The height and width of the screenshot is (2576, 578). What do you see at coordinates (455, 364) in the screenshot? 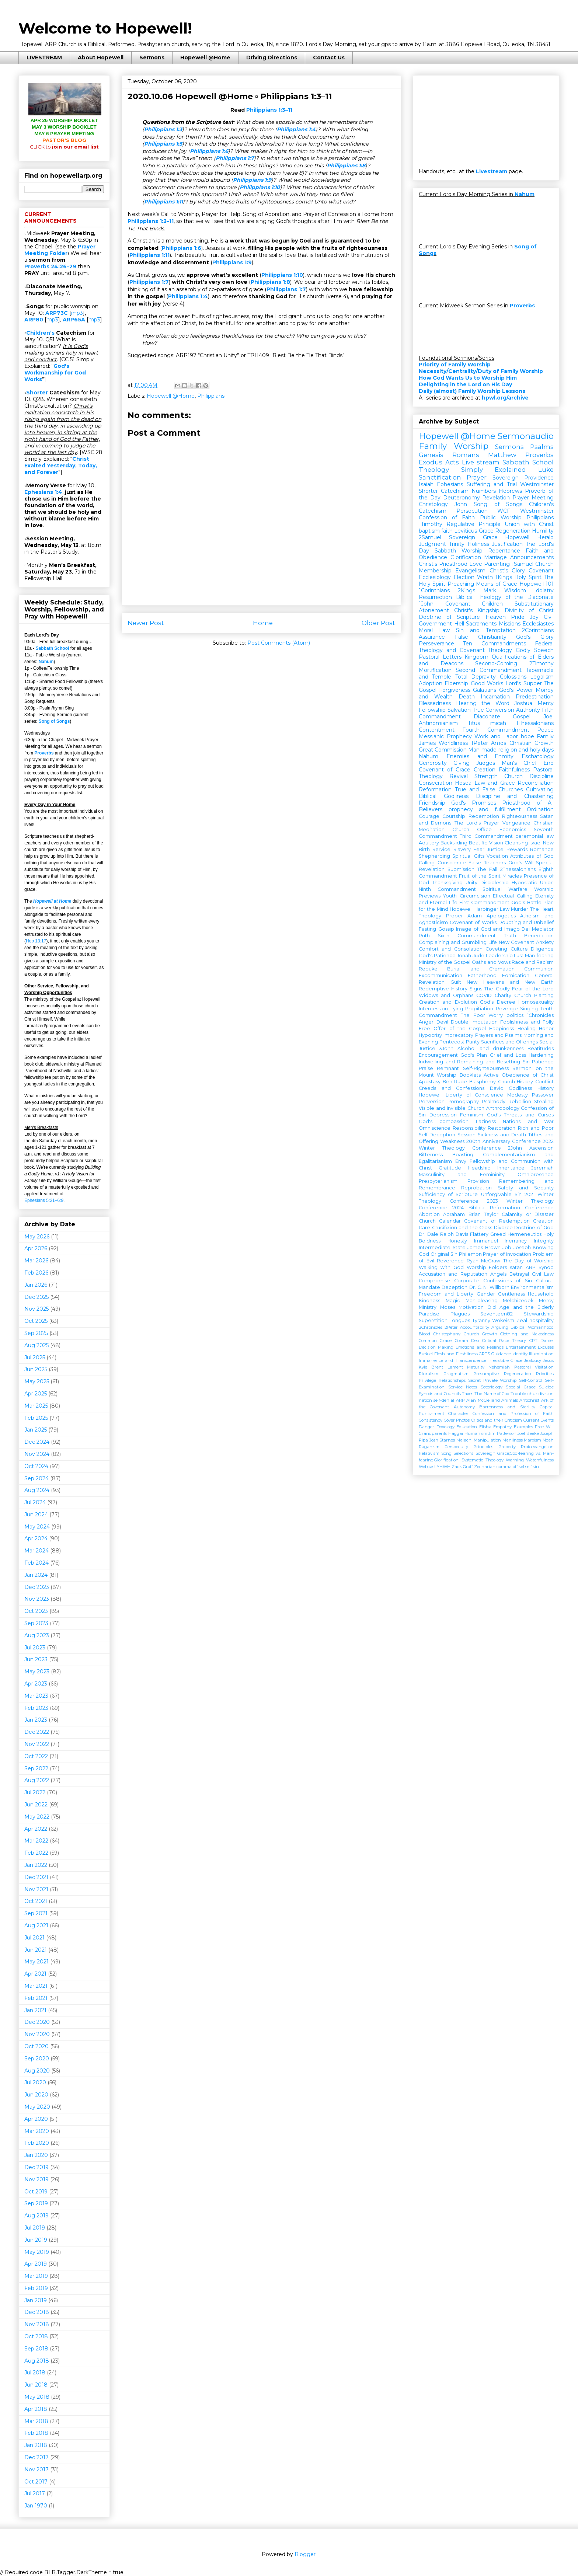
I see `Priority of Family Worship` at bounding box center [455, 364].